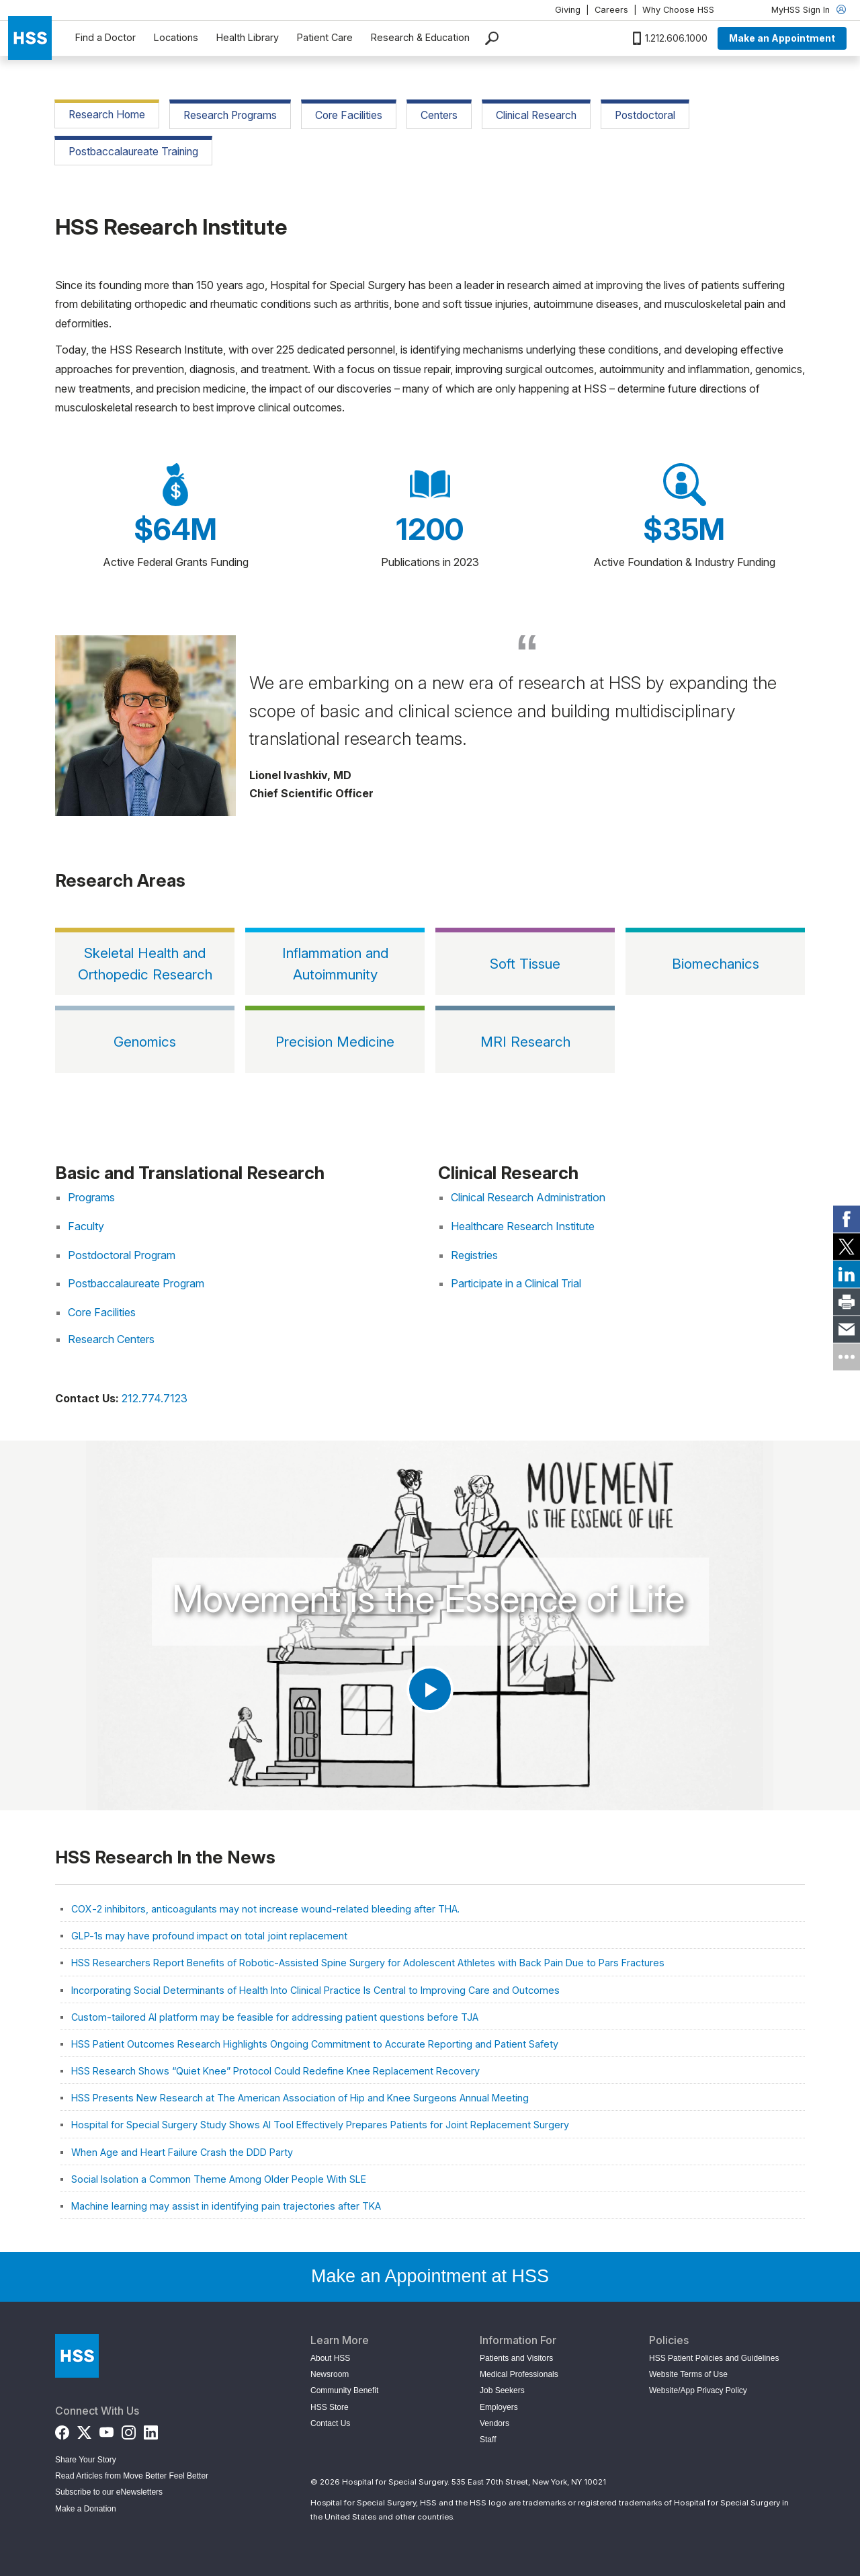 The width and height of the screenshot is (860, 2576). What do you see at coordinates (151, 2430) in the screenshot?
I see `[LinkedIn]` at bounding box center [151, 2430].